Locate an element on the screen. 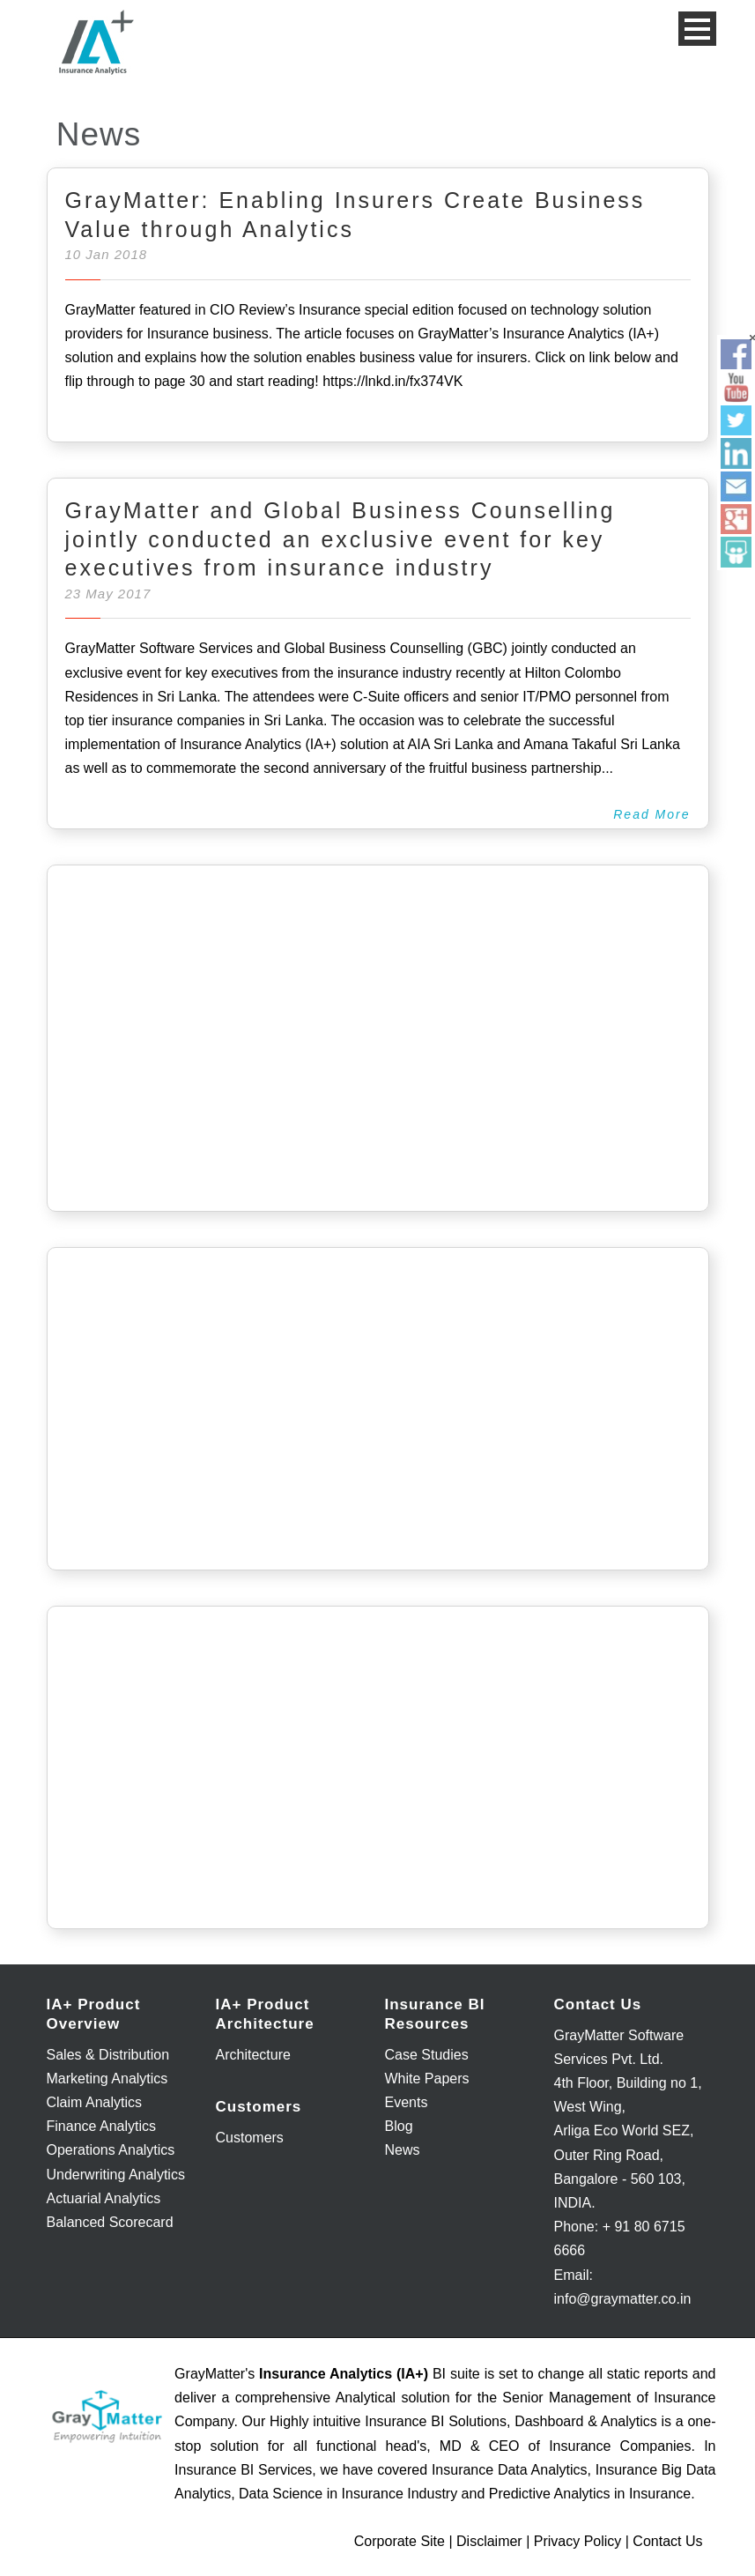 The height and width of the screenshot is (2576, 755). Architecture is located at coordinates (253, 2054).